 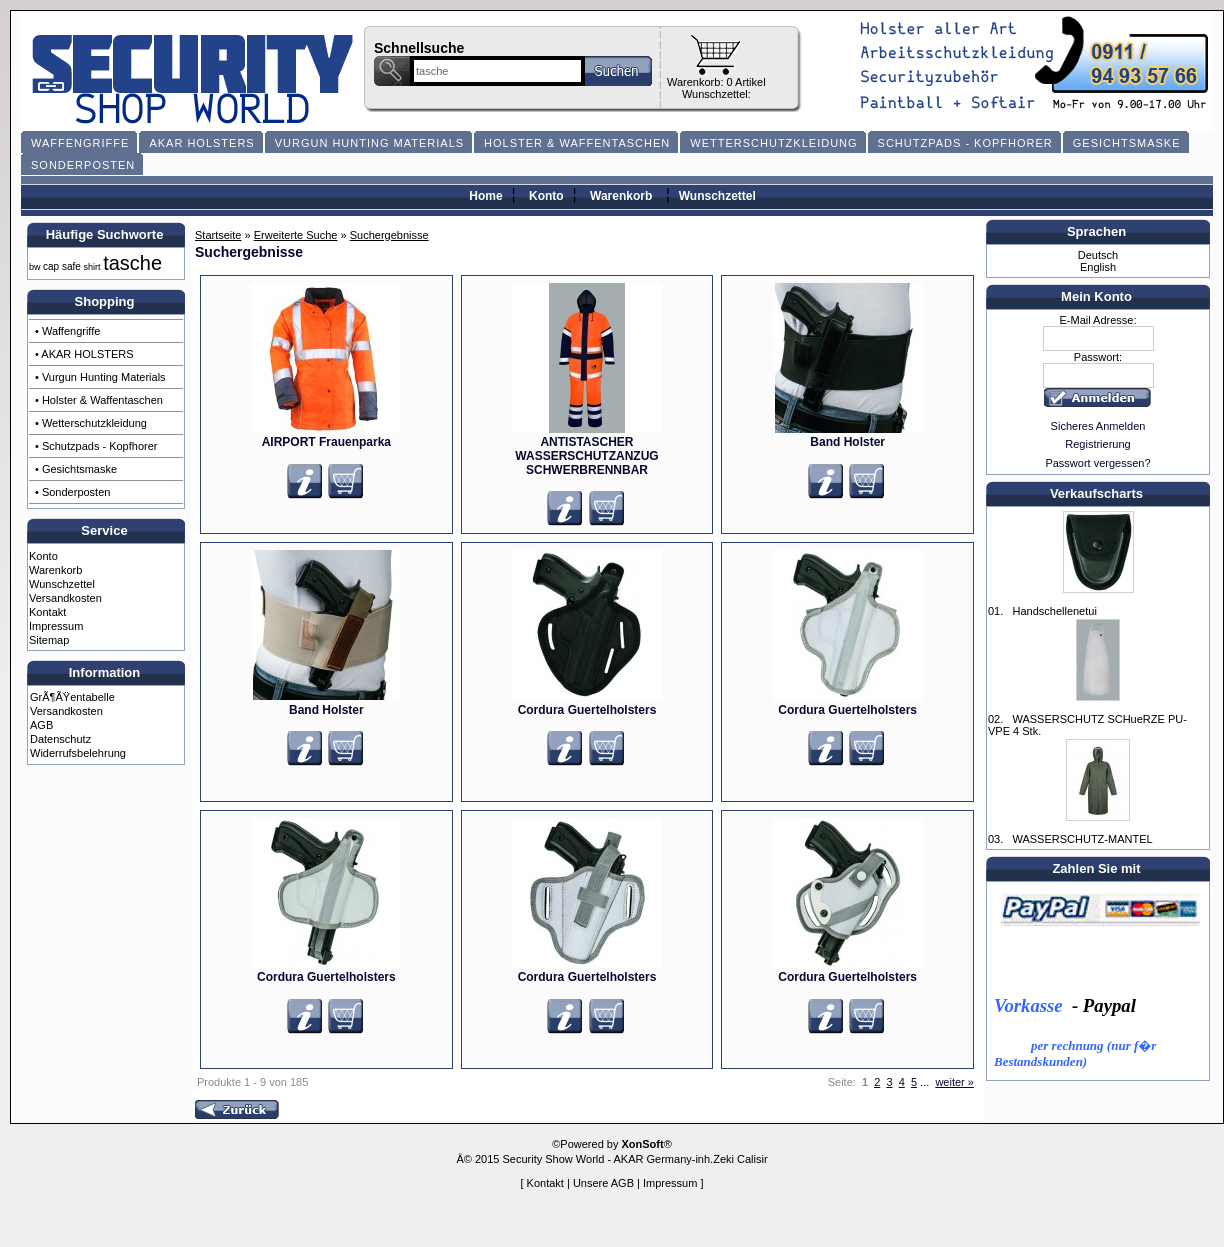 What do you see at coordinates (78, 753) in the screenshot?
I see `Widerrufsbelehrung` at bounding box center [78, 753].